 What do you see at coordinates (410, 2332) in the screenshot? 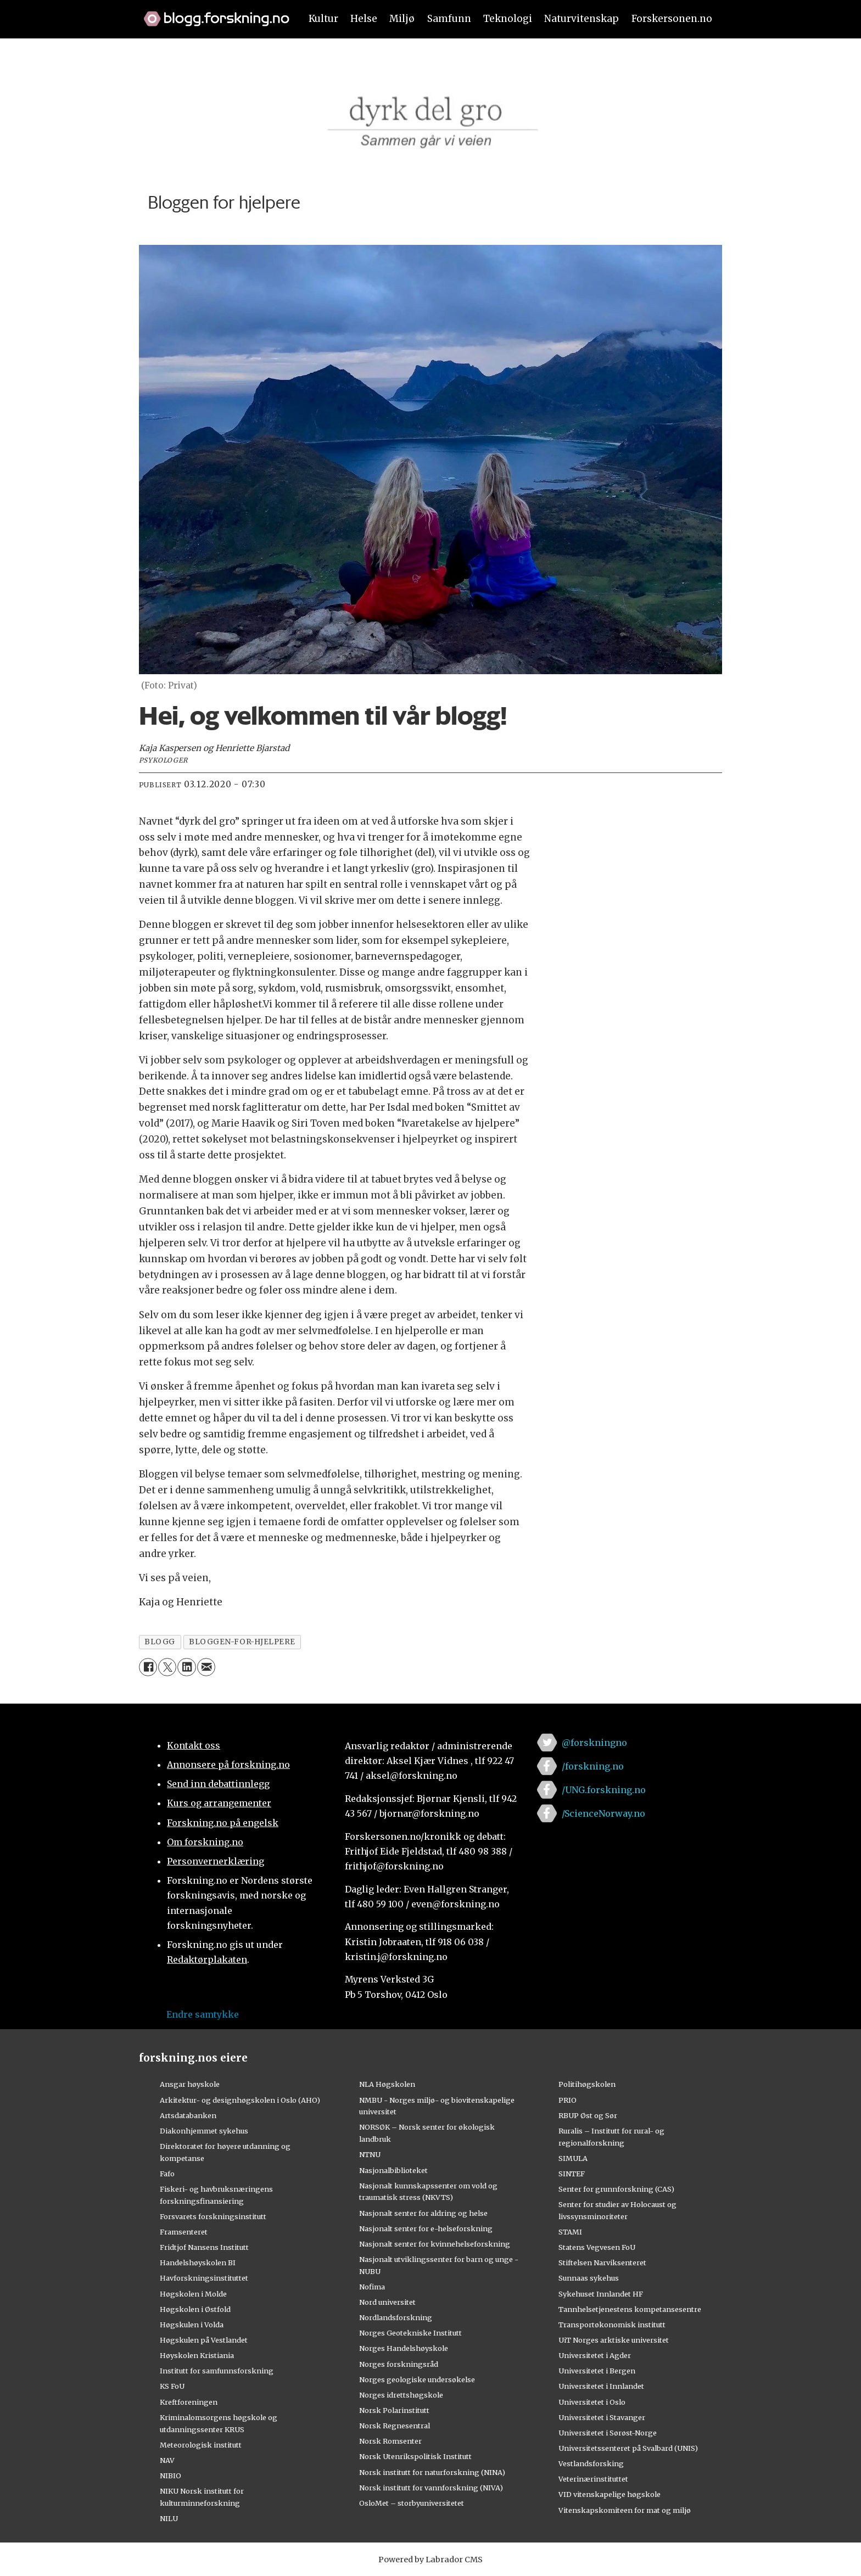
I see `Norges Geotekniske Institutt` at bounding box center [410, 2332].